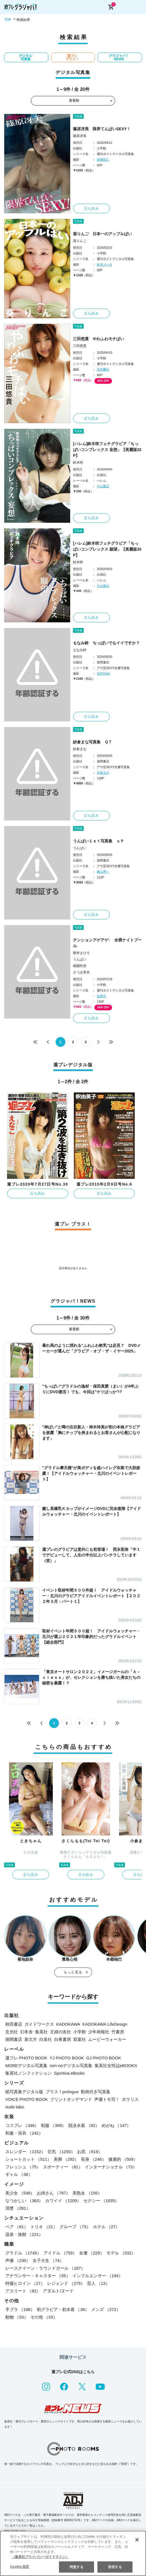  I want to click on レースクイーン・ラウンドガール, so click(45, 2268).